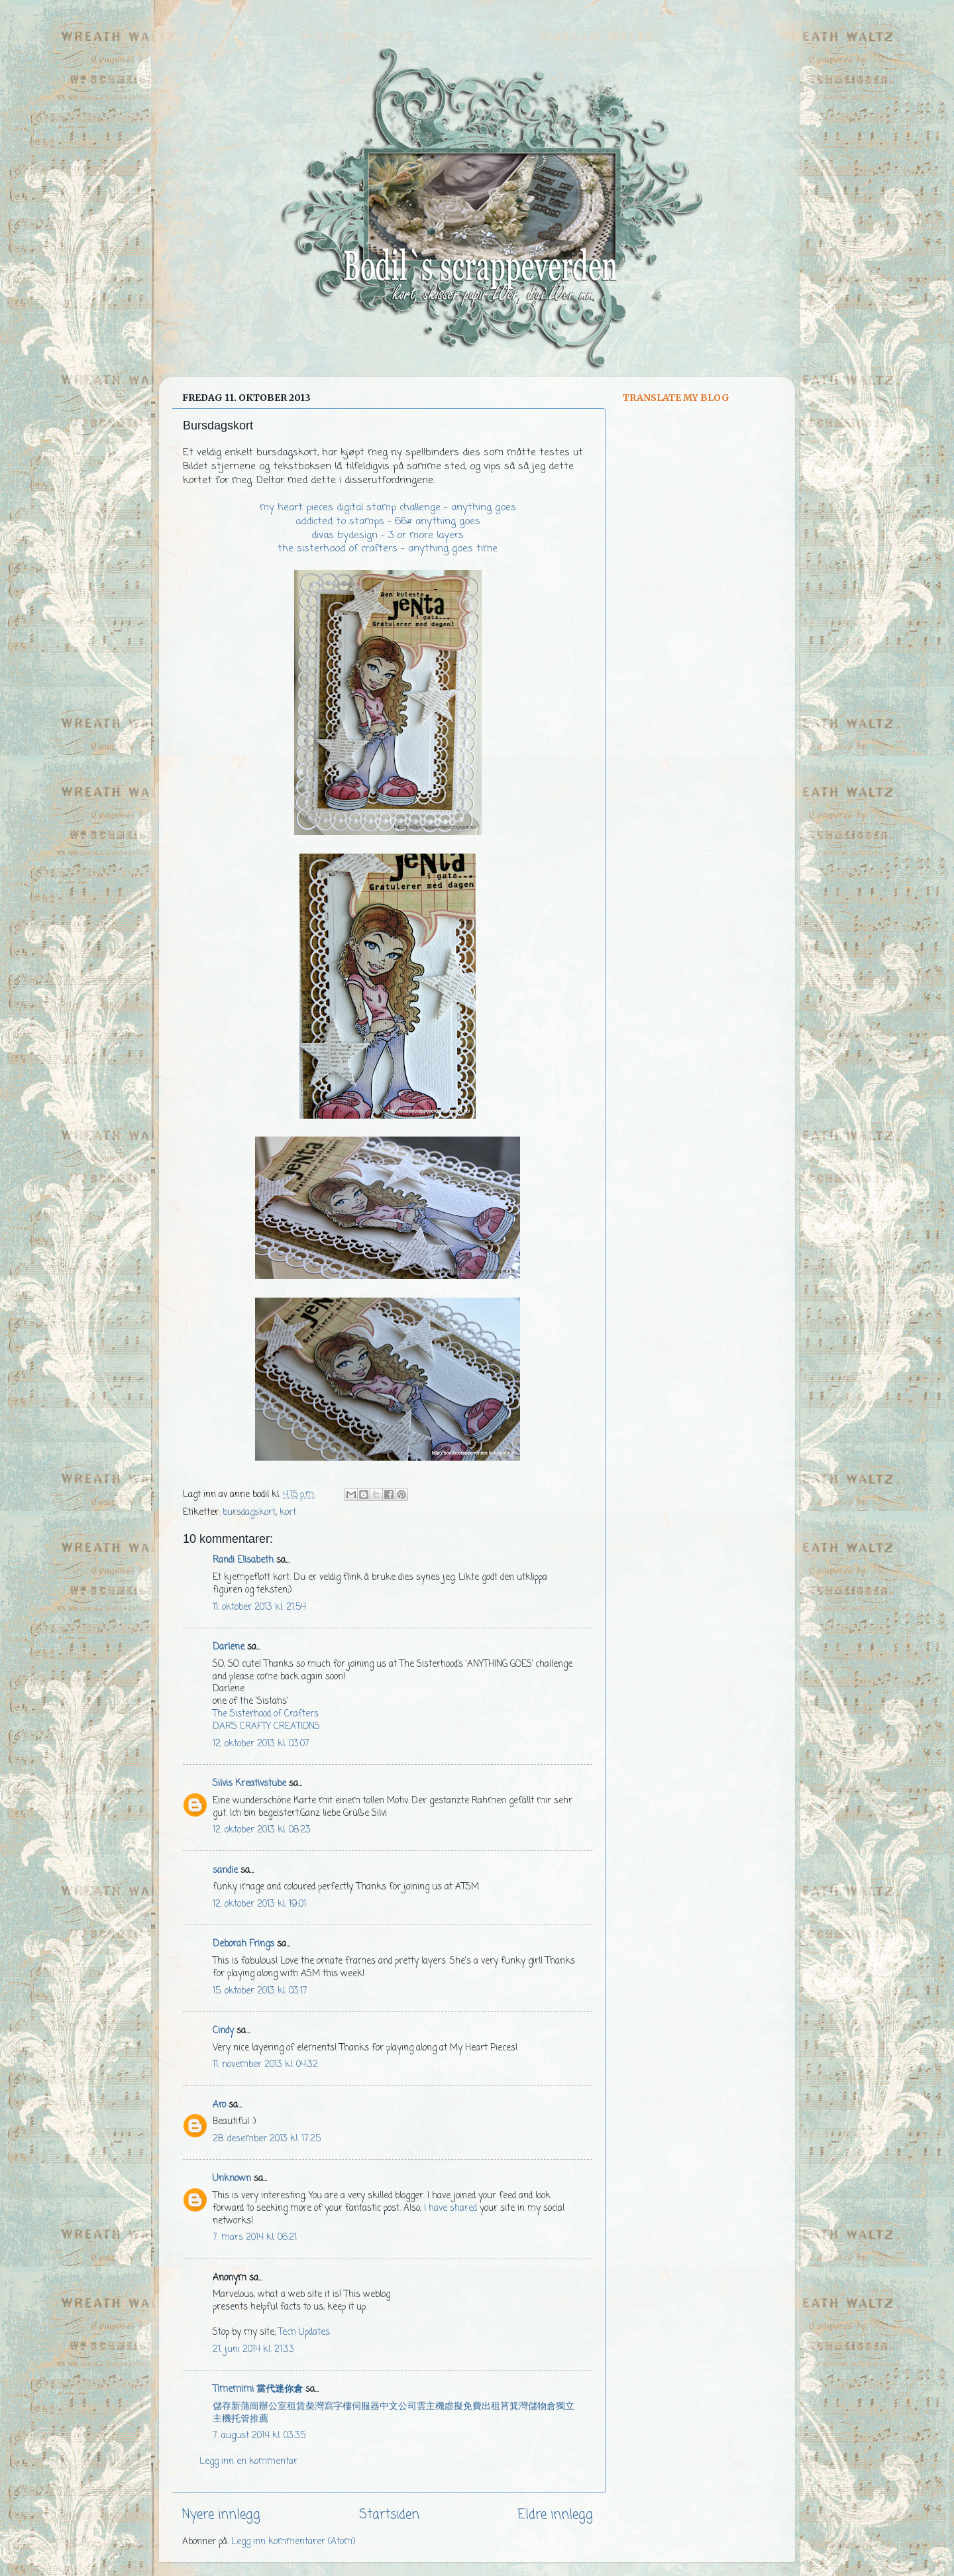 This screenshot has height=2576, width=954. Describe the element at coordinates (225, 1870) in the screenshot. I see `sandie` at that location.